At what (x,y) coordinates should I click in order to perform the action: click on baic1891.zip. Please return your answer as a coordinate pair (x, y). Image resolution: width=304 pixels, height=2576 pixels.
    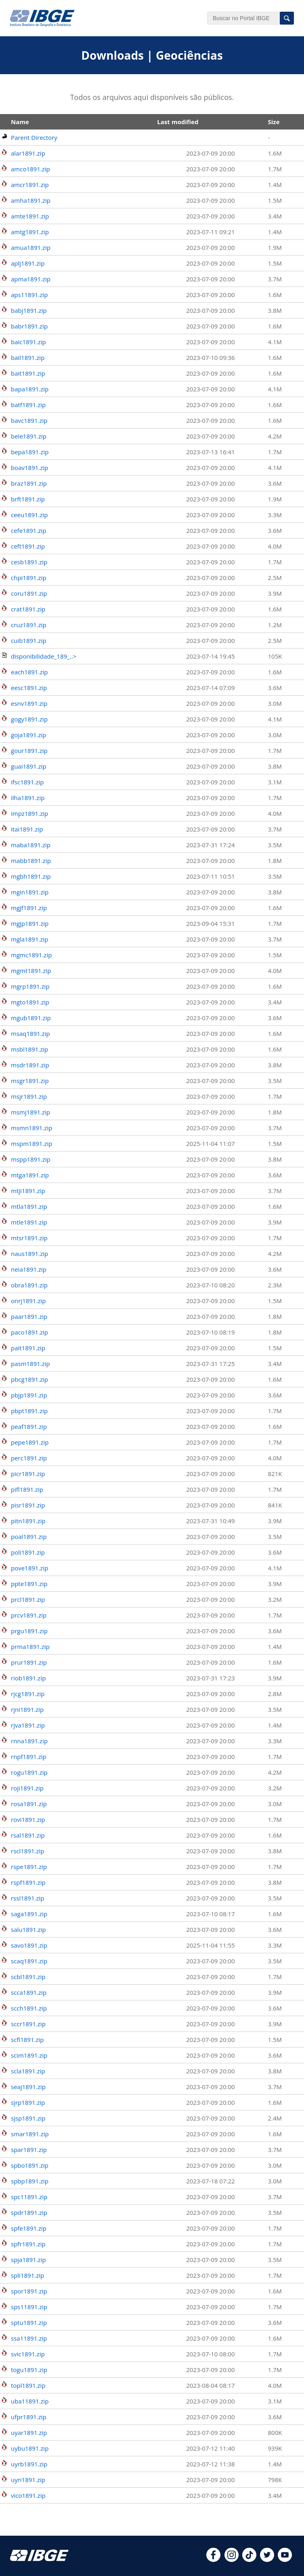
    Looking at the image, I should click on (28, 342).